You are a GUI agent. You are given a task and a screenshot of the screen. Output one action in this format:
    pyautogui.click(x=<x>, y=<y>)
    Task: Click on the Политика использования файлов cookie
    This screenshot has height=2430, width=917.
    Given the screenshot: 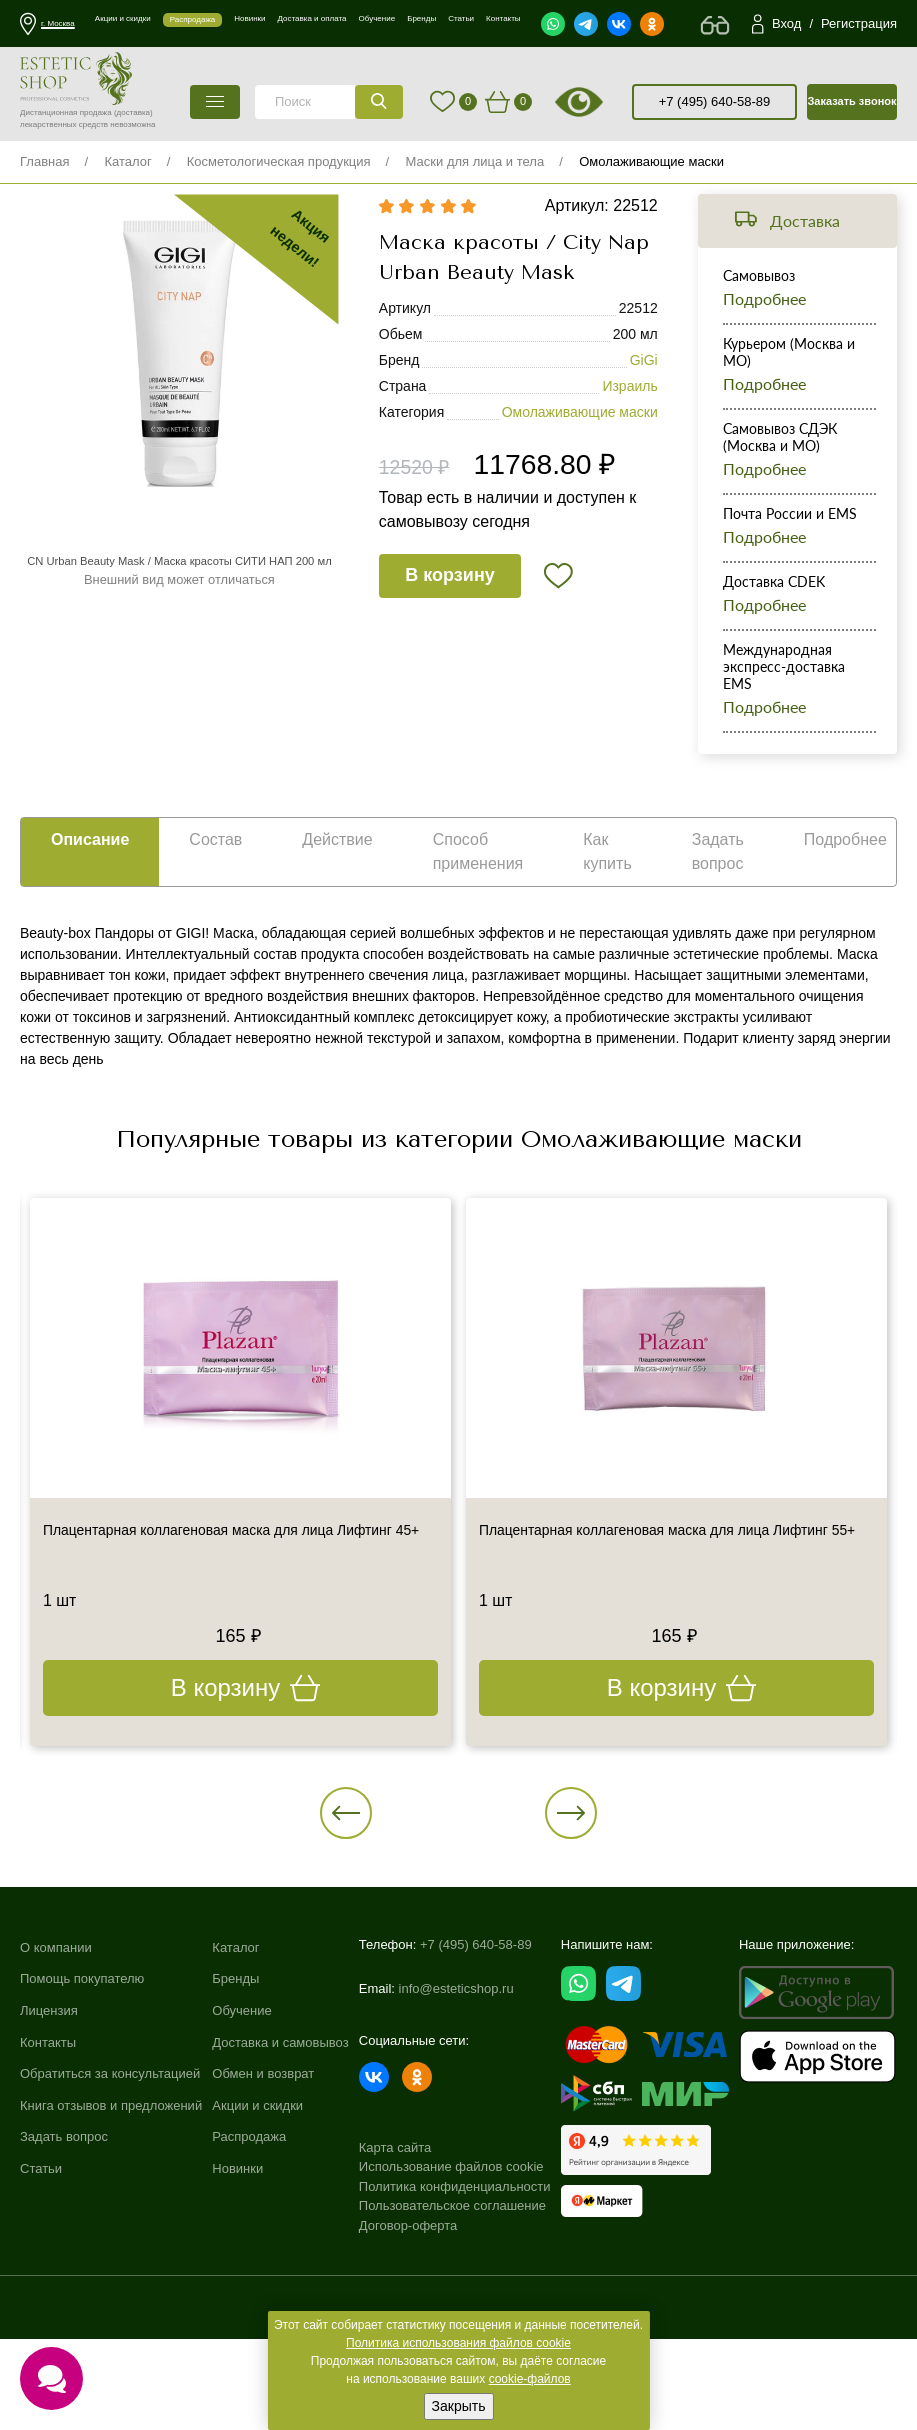 What is the action you would take?
    pyautogui.click(x=458, y=2343)
    